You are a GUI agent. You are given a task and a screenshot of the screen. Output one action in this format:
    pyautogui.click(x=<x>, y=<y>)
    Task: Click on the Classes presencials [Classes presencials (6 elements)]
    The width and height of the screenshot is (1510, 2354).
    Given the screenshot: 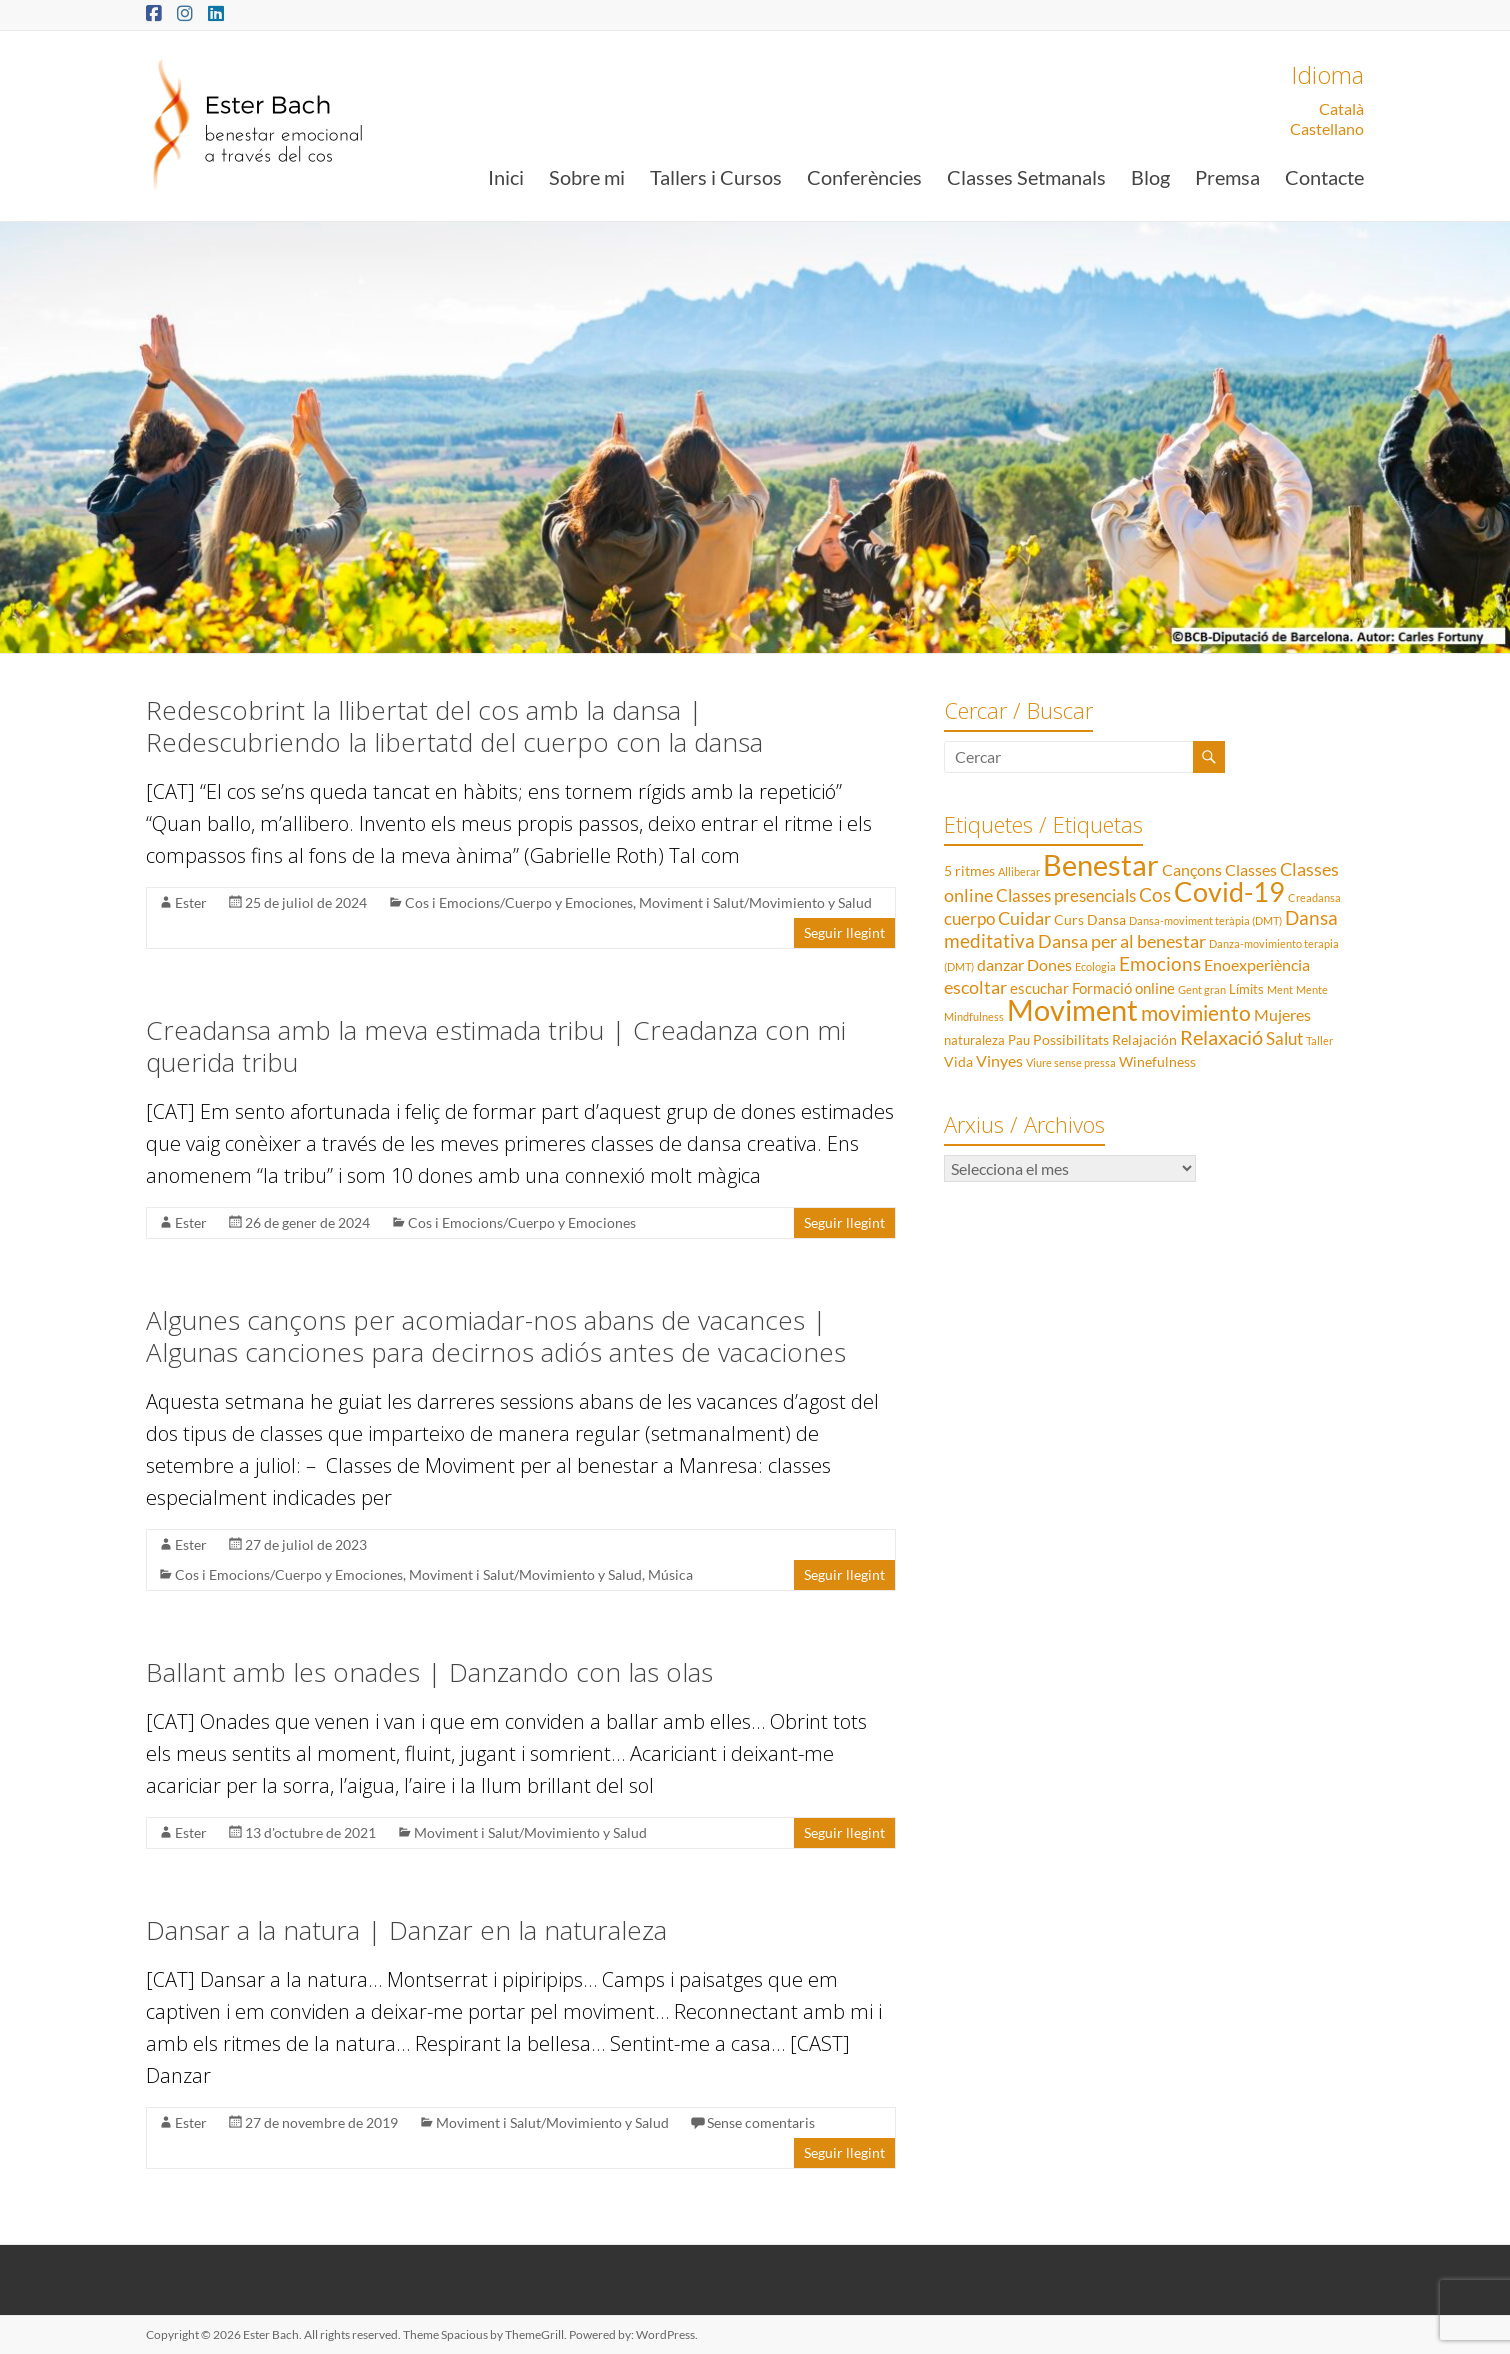 What is the action you would take?
    pyautogui.click(x=1066, y=895)
    